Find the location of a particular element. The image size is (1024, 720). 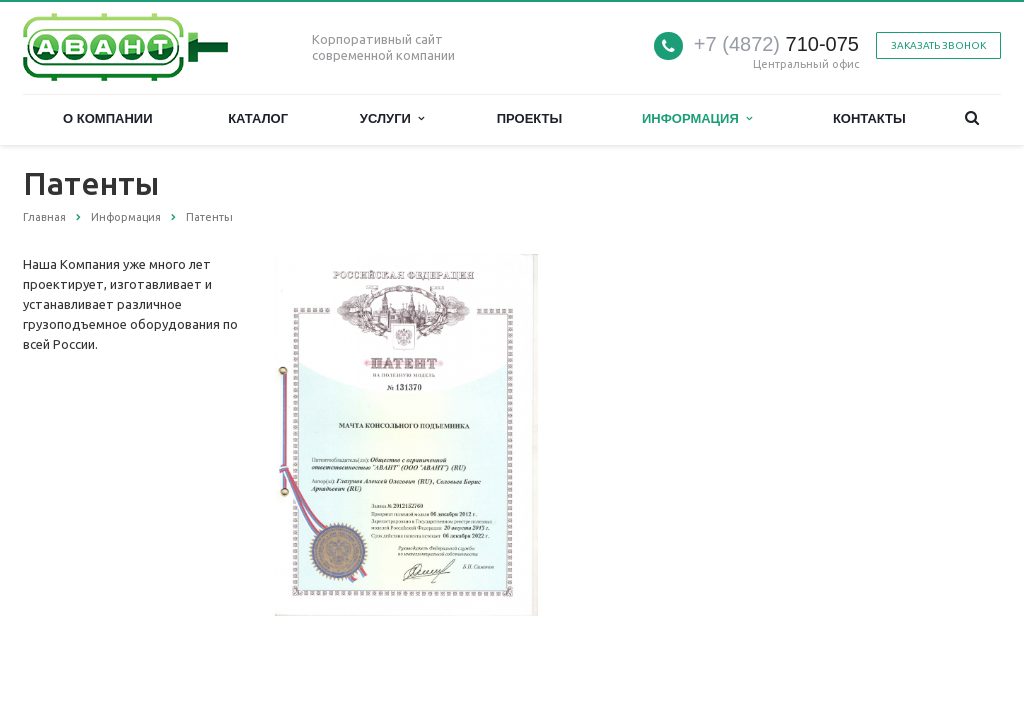

Проекты is located at coordinates (530, 118).